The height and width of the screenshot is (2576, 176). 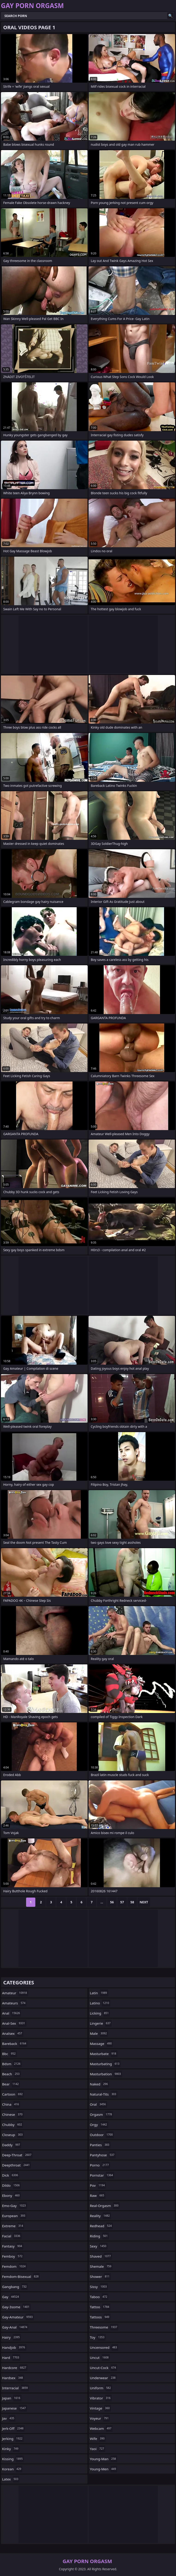 What do you see at coordinates (11, 2236) in the screenshot?
I see `facial` at bounding box center [11, 2236].